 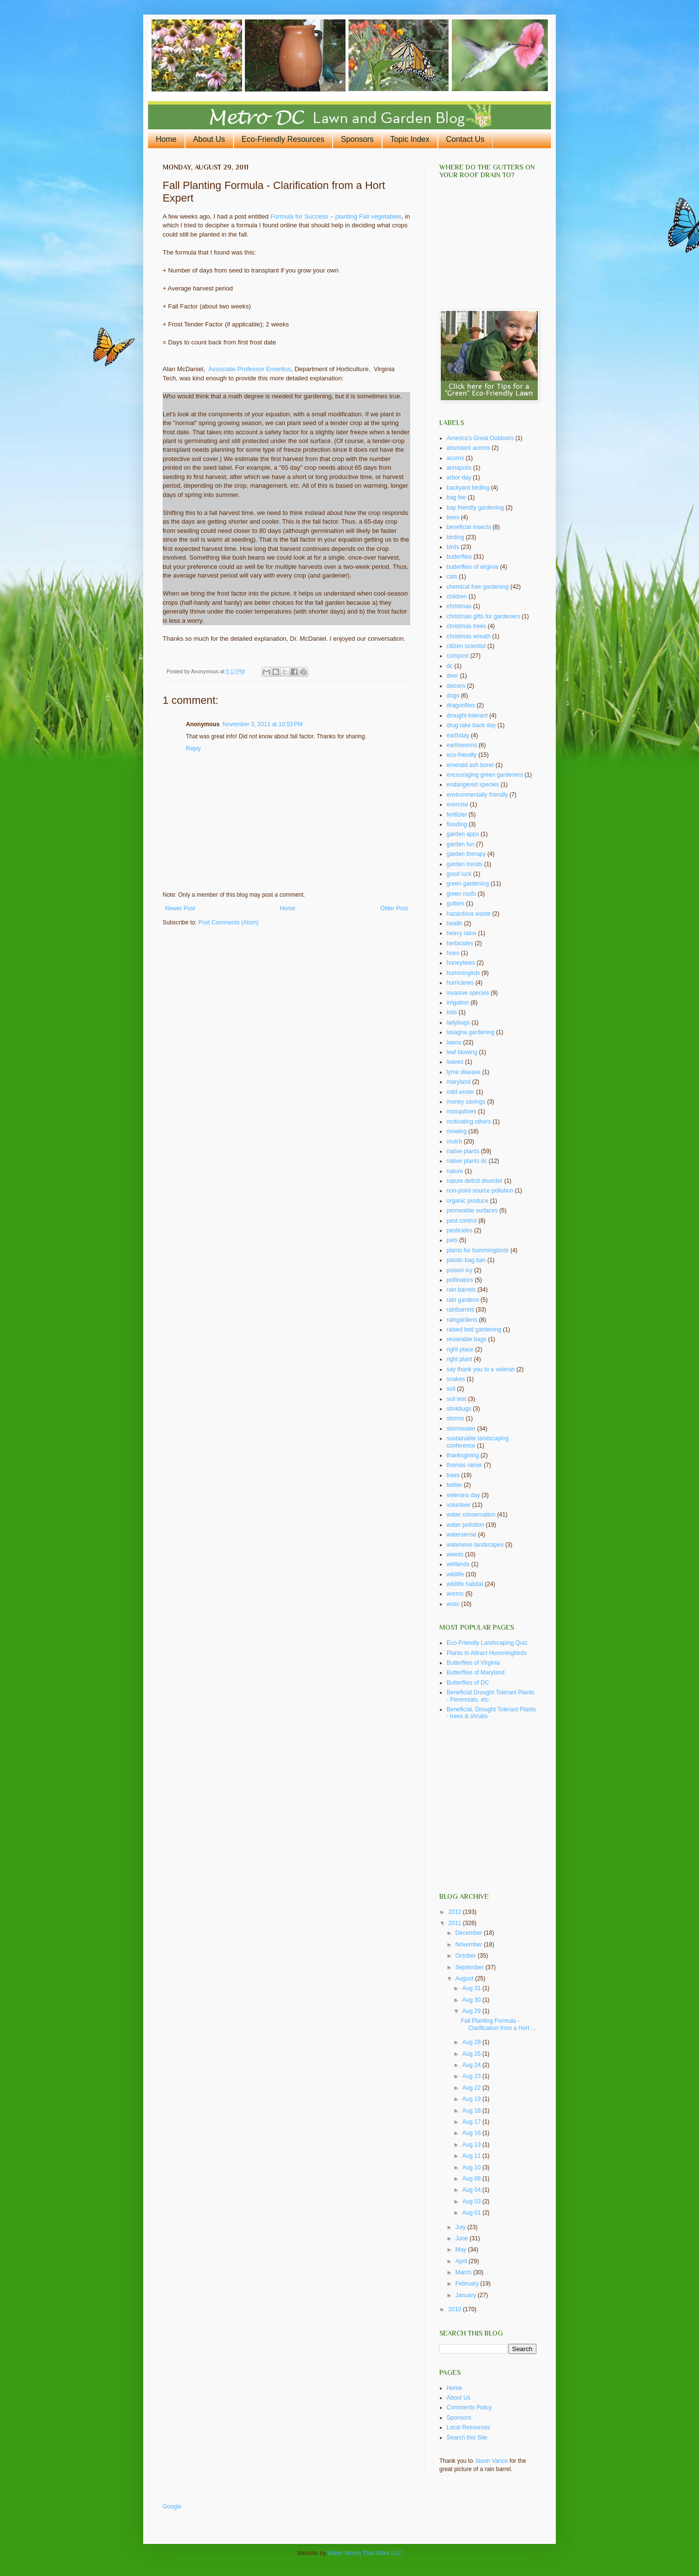 I want to click on butterflies, so click(x=459, y=556).